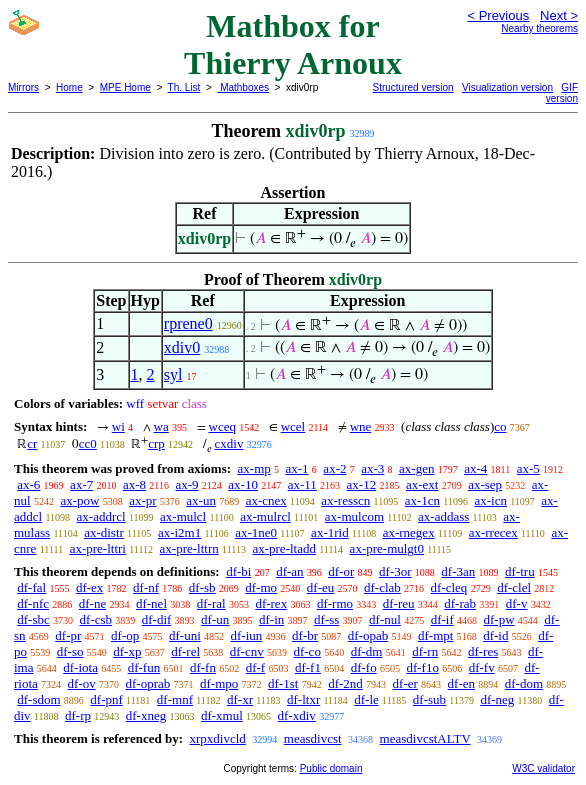 The image size is (586, 785). What do you see at coordinates (562, 93) in the screenshot?
I see `GIF version` at bounding box center [562, 93].